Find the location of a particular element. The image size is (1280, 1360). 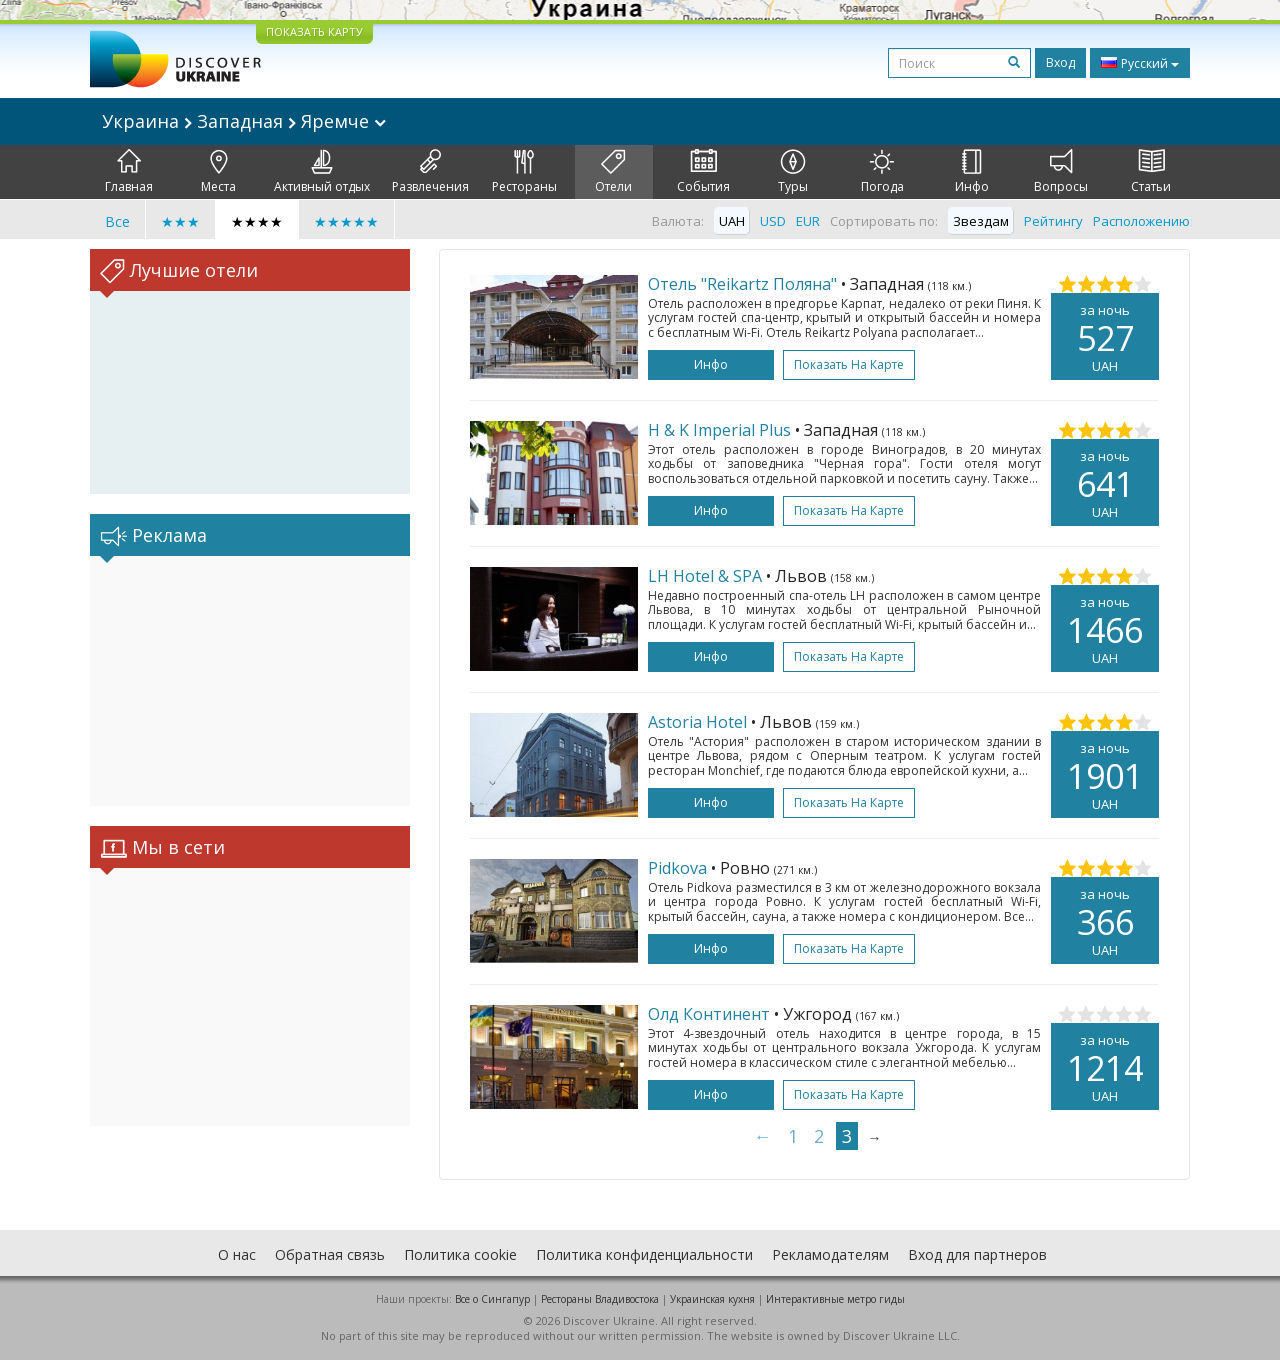

LH Hotel & SPA is located at coordinates (705, 576).